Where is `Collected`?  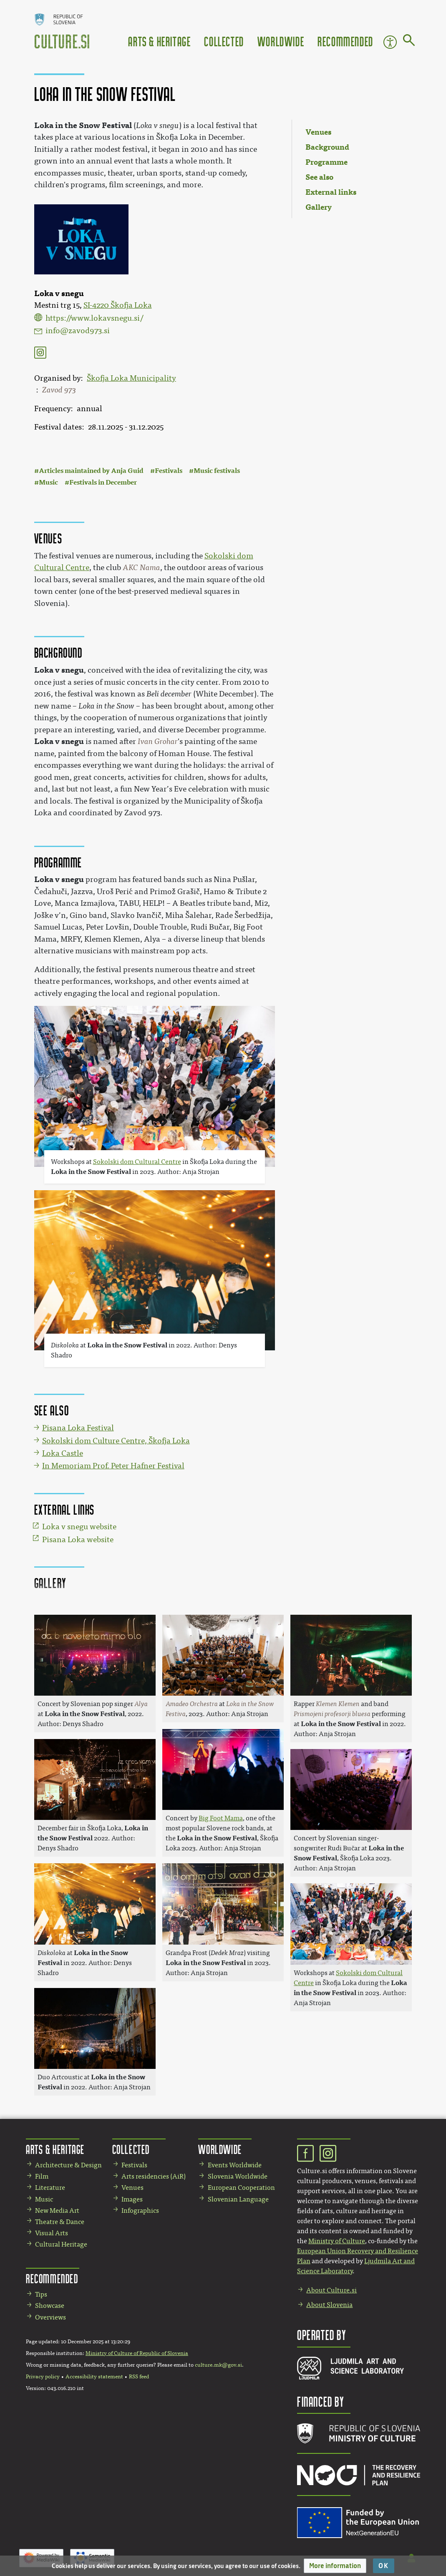
Collected is located at coordinates (224, 41).